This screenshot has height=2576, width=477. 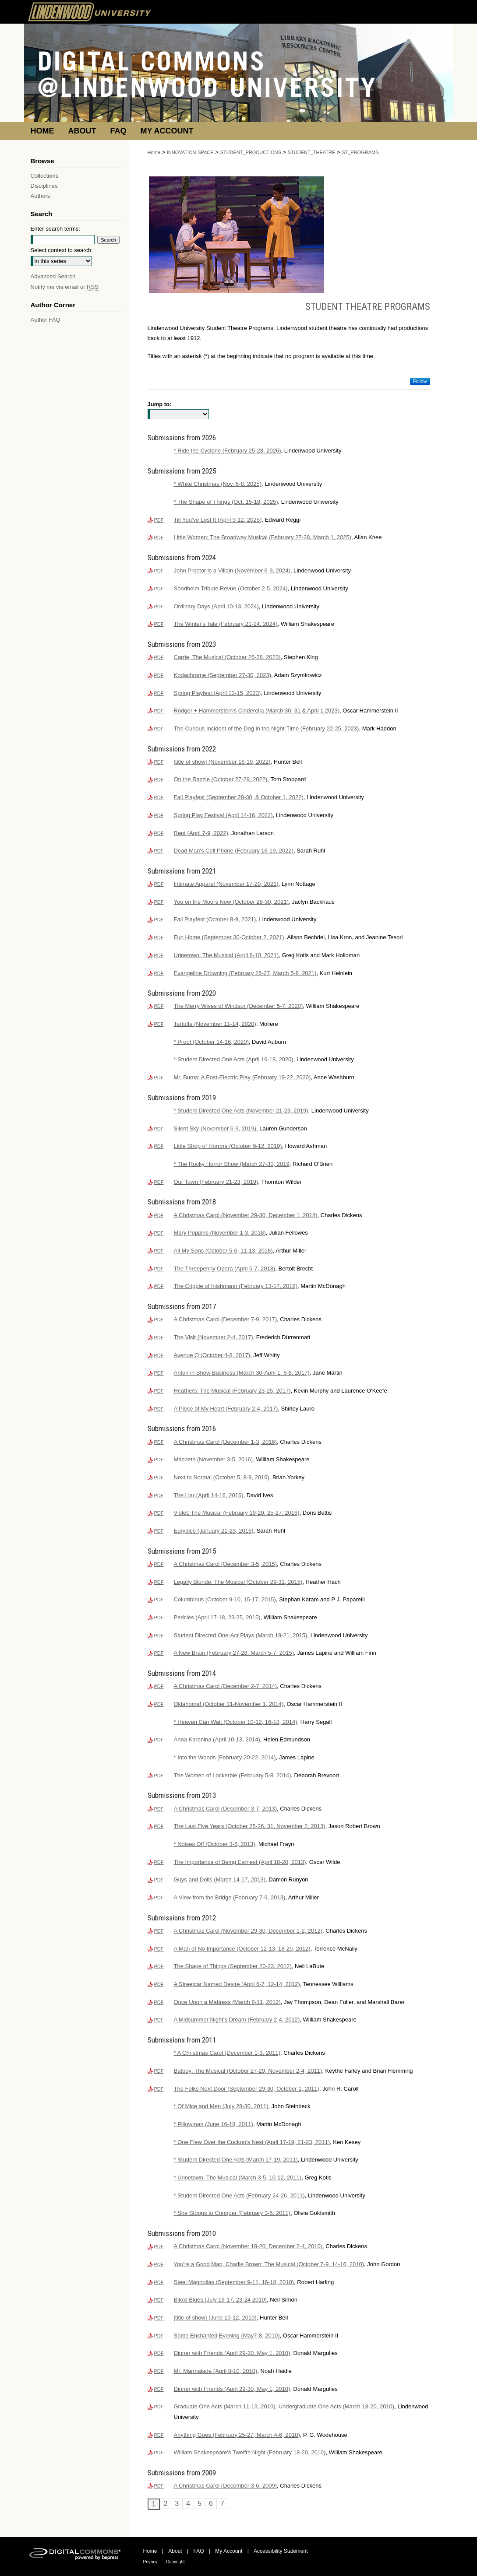 I want to click on PDF [Download PDF of Fall Playfest (October 8-9, 2021) (2.4 MB)], so click(x=159, y=919).